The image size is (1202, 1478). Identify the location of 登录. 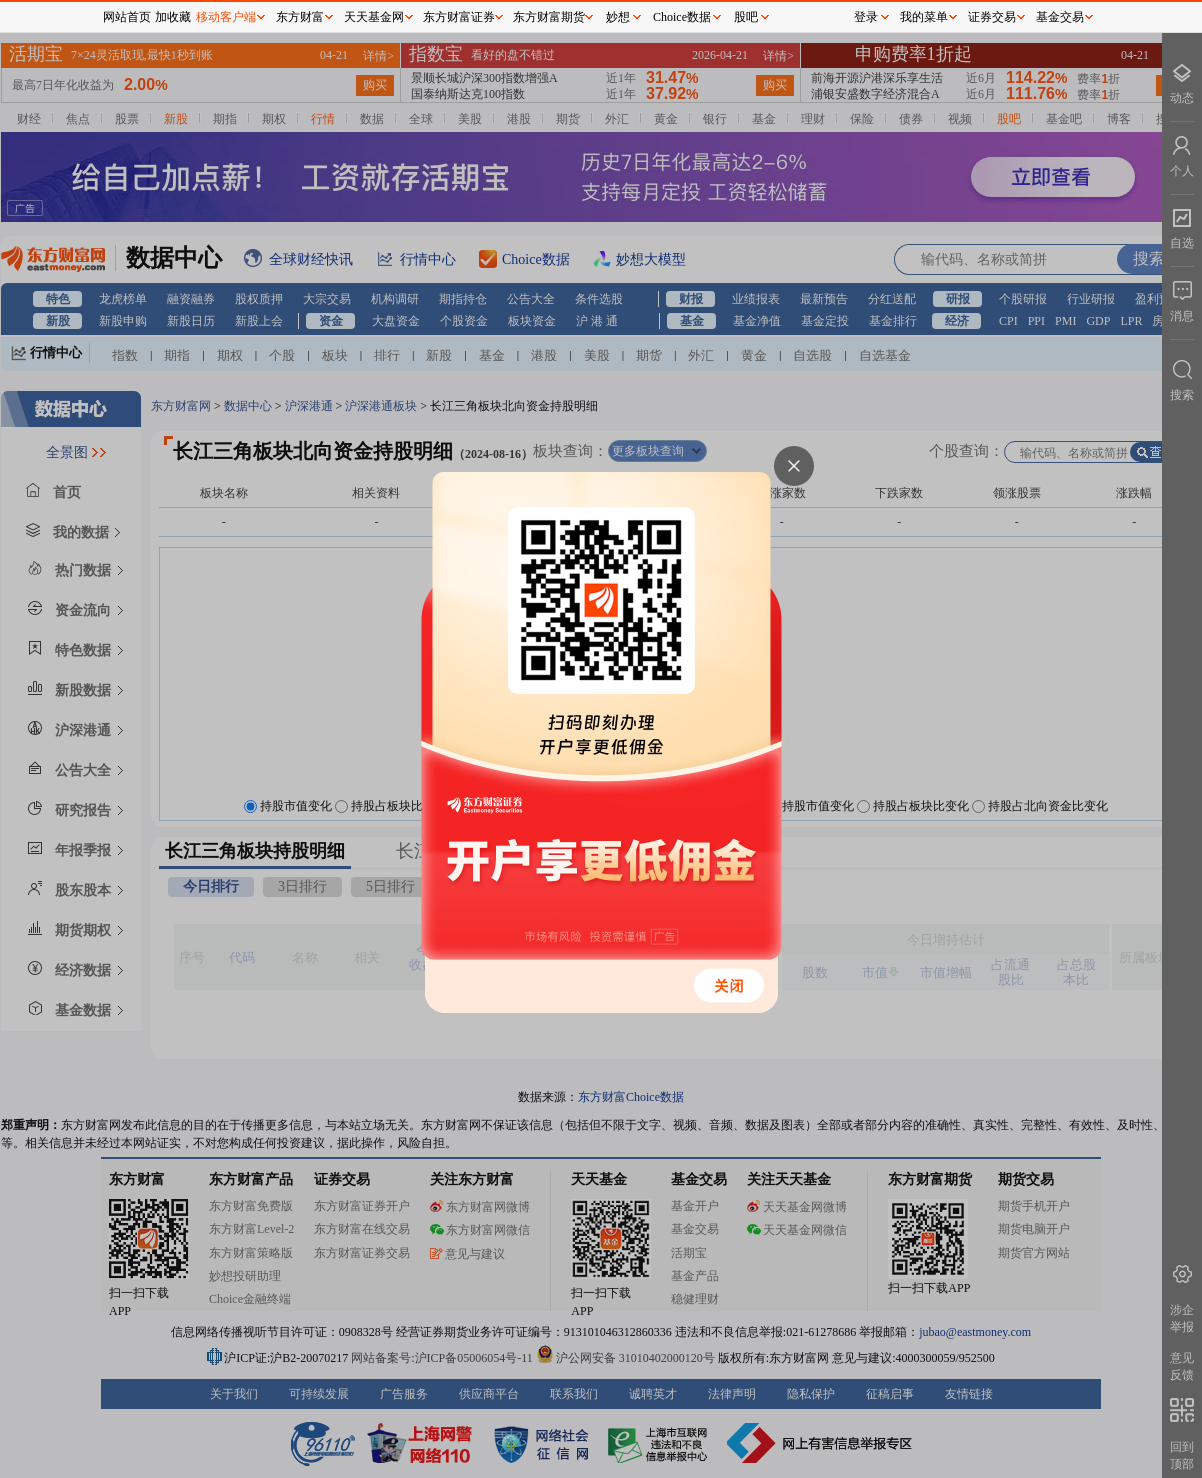
(866, 17).